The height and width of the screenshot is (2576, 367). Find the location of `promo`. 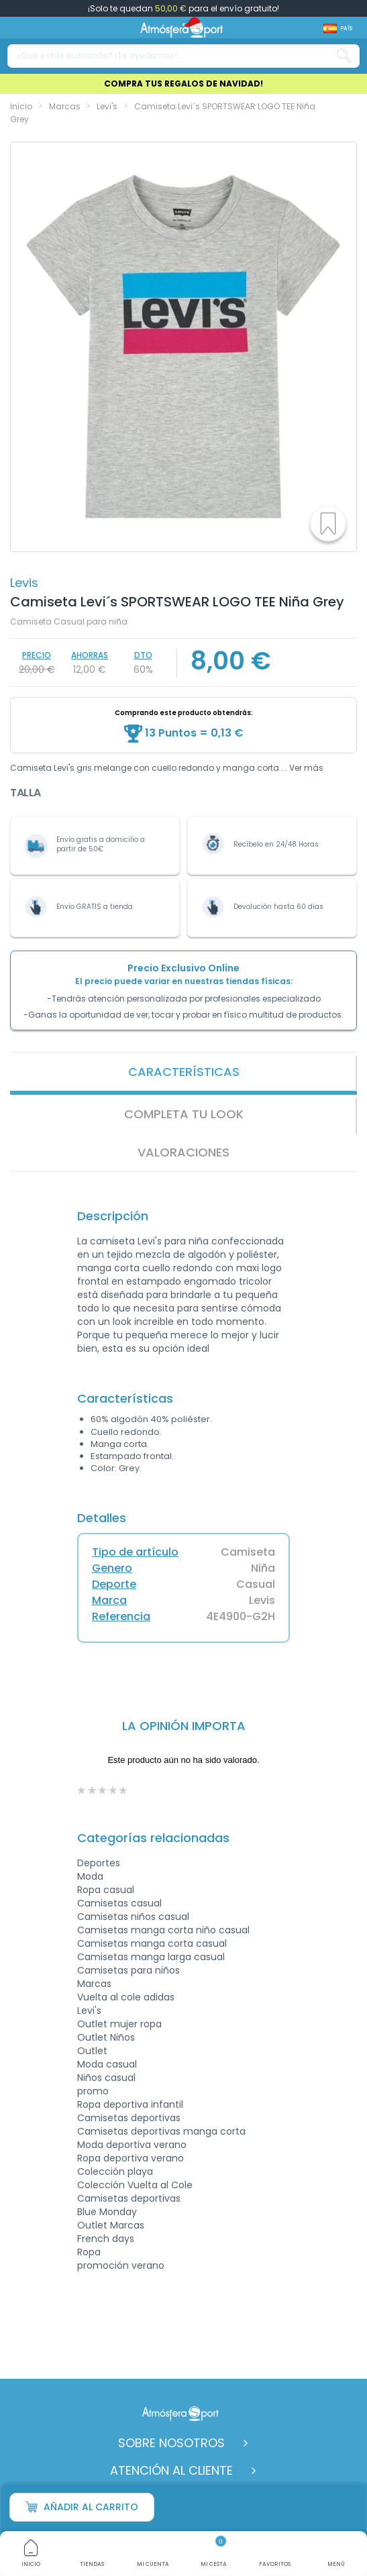

promo is located at coordinates (93, 2091).